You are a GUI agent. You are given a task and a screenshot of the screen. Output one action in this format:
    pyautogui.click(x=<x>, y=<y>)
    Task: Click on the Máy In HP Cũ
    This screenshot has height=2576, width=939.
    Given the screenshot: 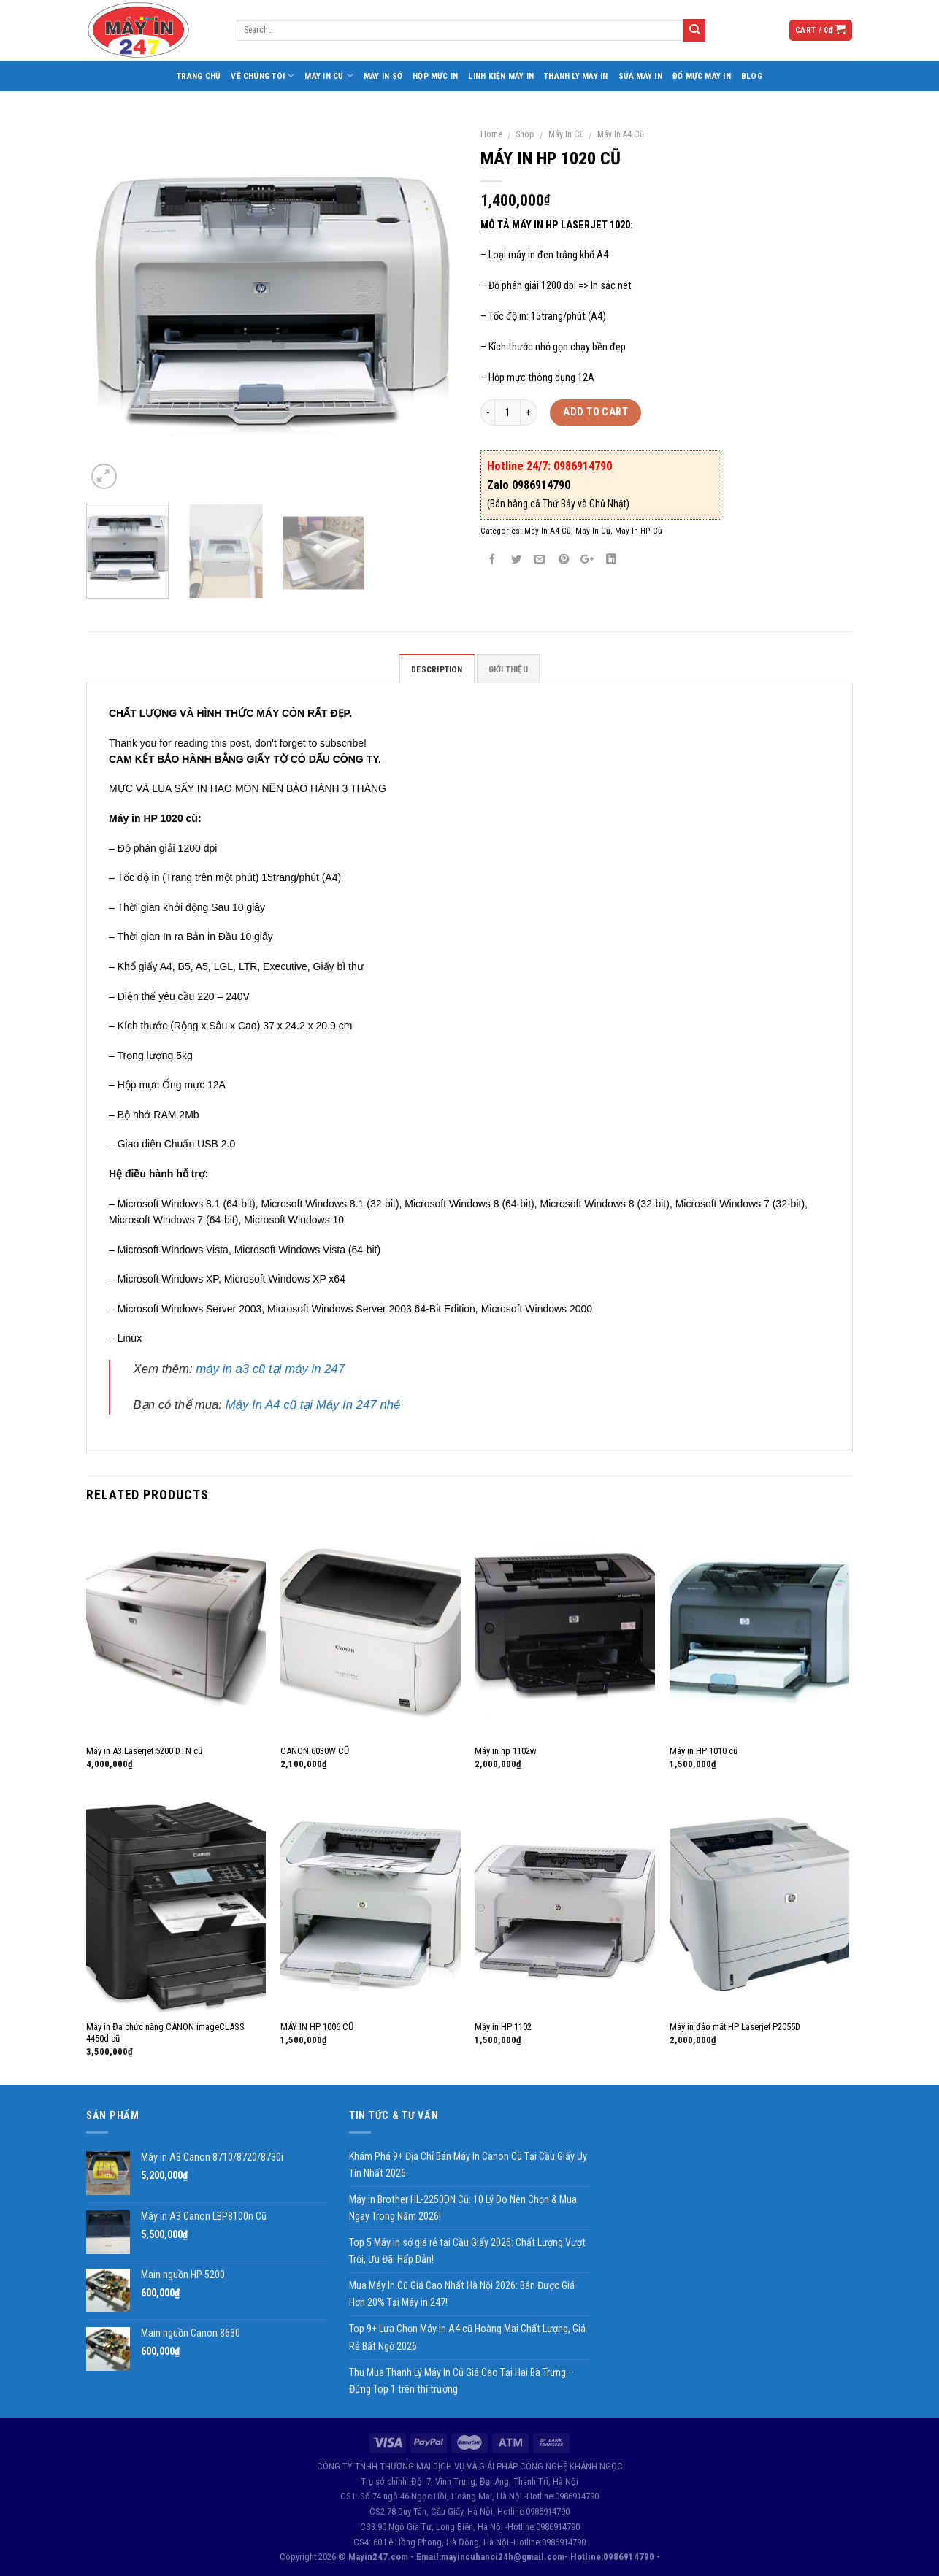 What is the action you would take?
    pyautogui.click(x=638, y=531)
    